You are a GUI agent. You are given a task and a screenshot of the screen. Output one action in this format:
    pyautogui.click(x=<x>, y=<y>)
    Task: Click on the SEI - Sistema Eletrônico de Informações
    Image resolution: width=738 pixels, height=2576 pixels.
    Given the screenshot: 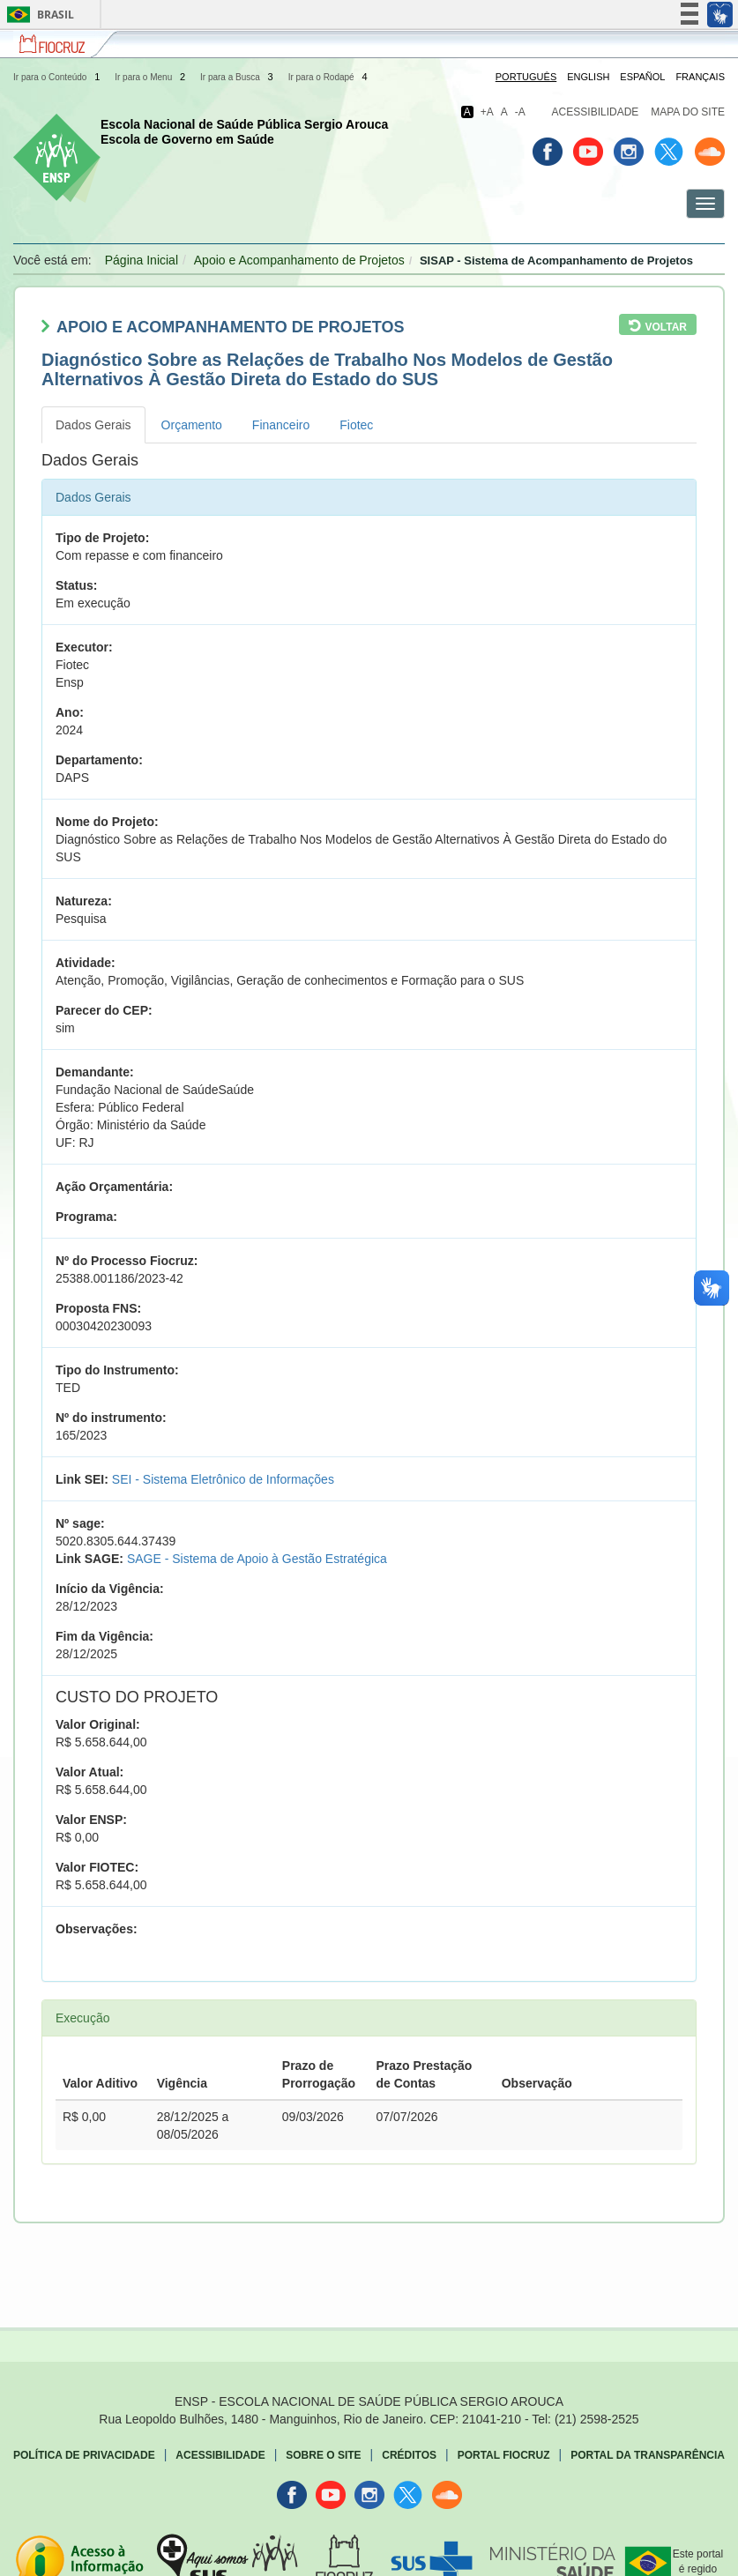 What is the action you would take?
    pyautogui.click(x=223, y=1479)
    